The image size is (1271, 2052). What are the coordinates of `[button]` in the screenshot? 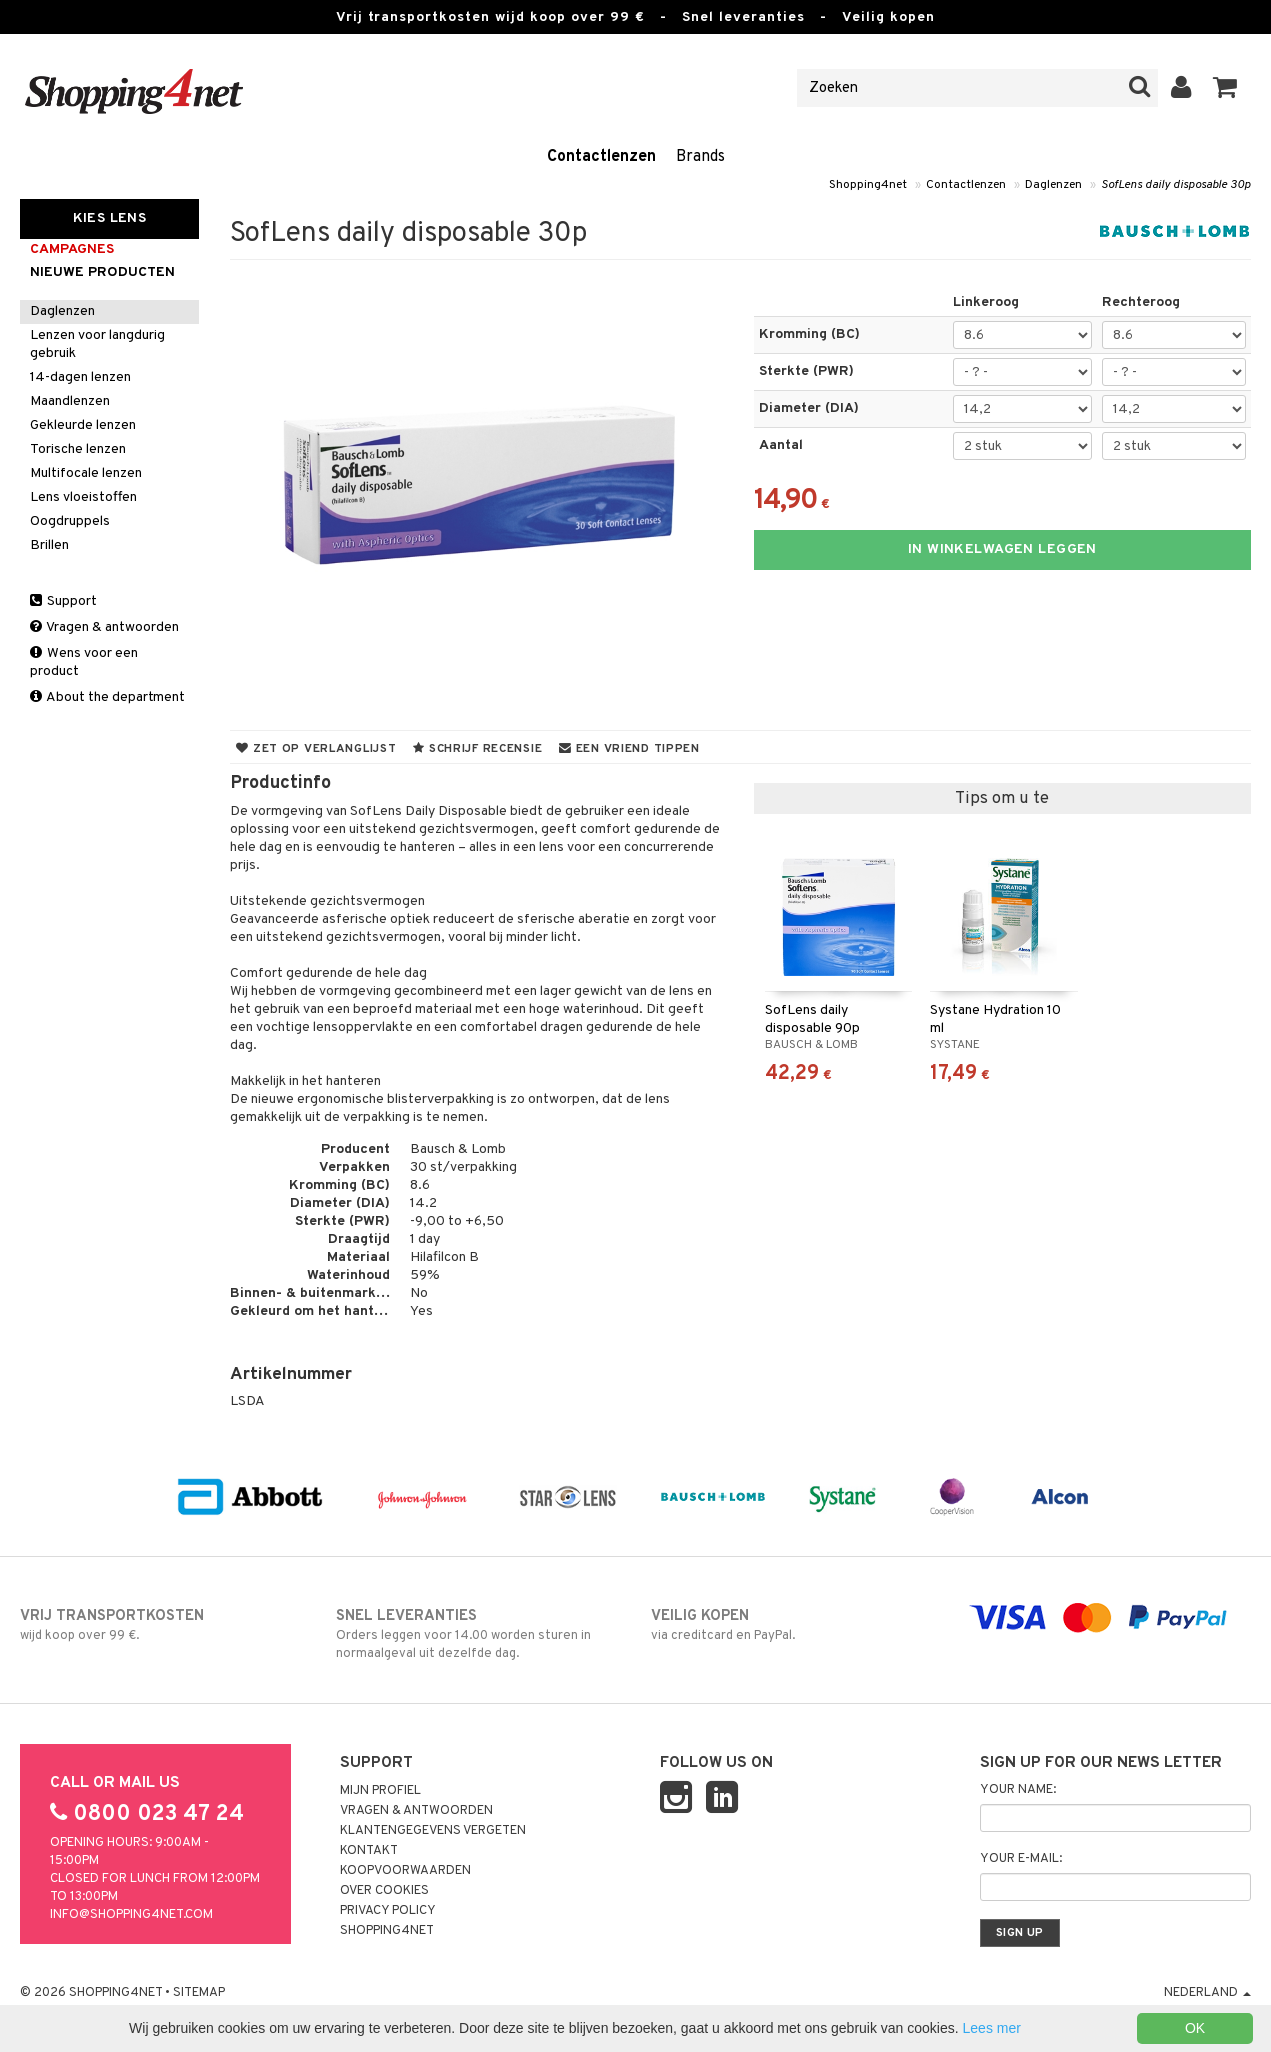 It's located at (1225, 88).